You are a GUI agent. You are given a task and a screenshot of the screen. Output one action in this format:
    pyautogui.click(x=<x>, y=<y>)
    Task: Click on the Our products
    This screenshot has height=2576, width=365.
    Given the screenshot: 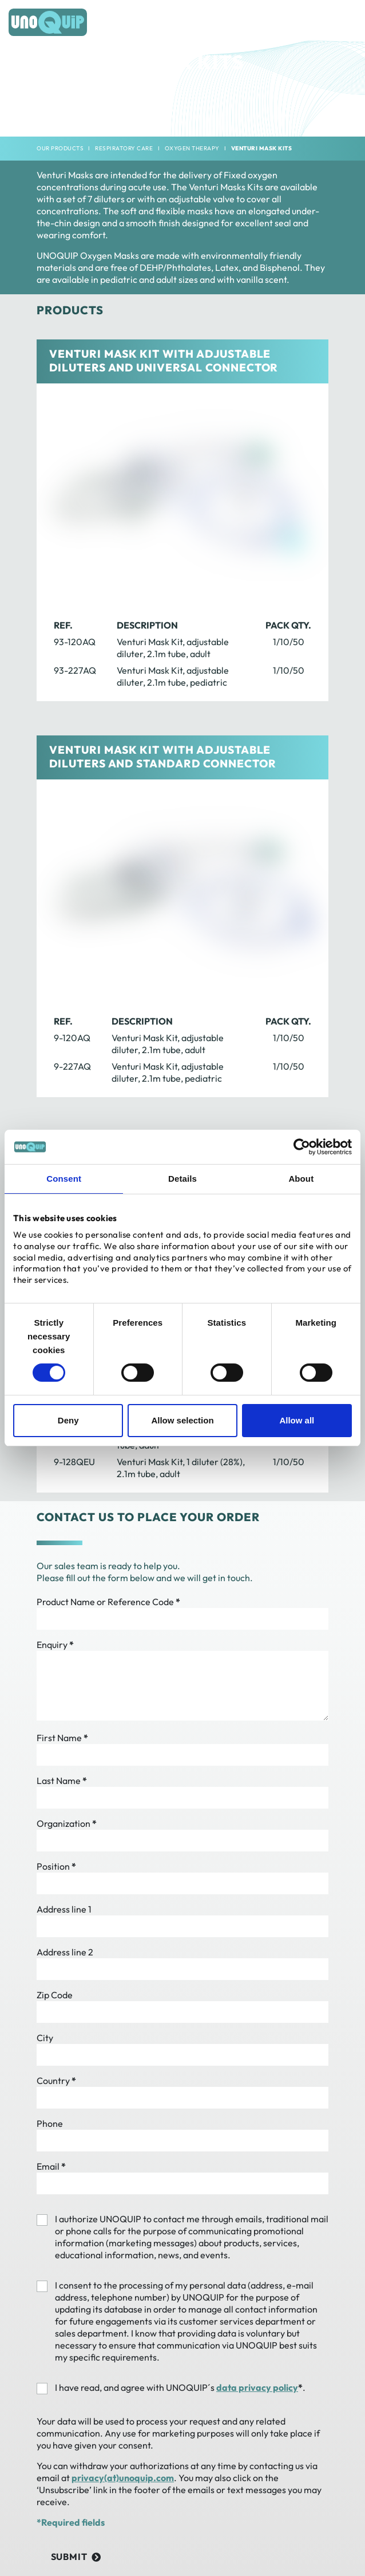 What is the action you would take?
    pyautogui.click(x=60, y=148)
    